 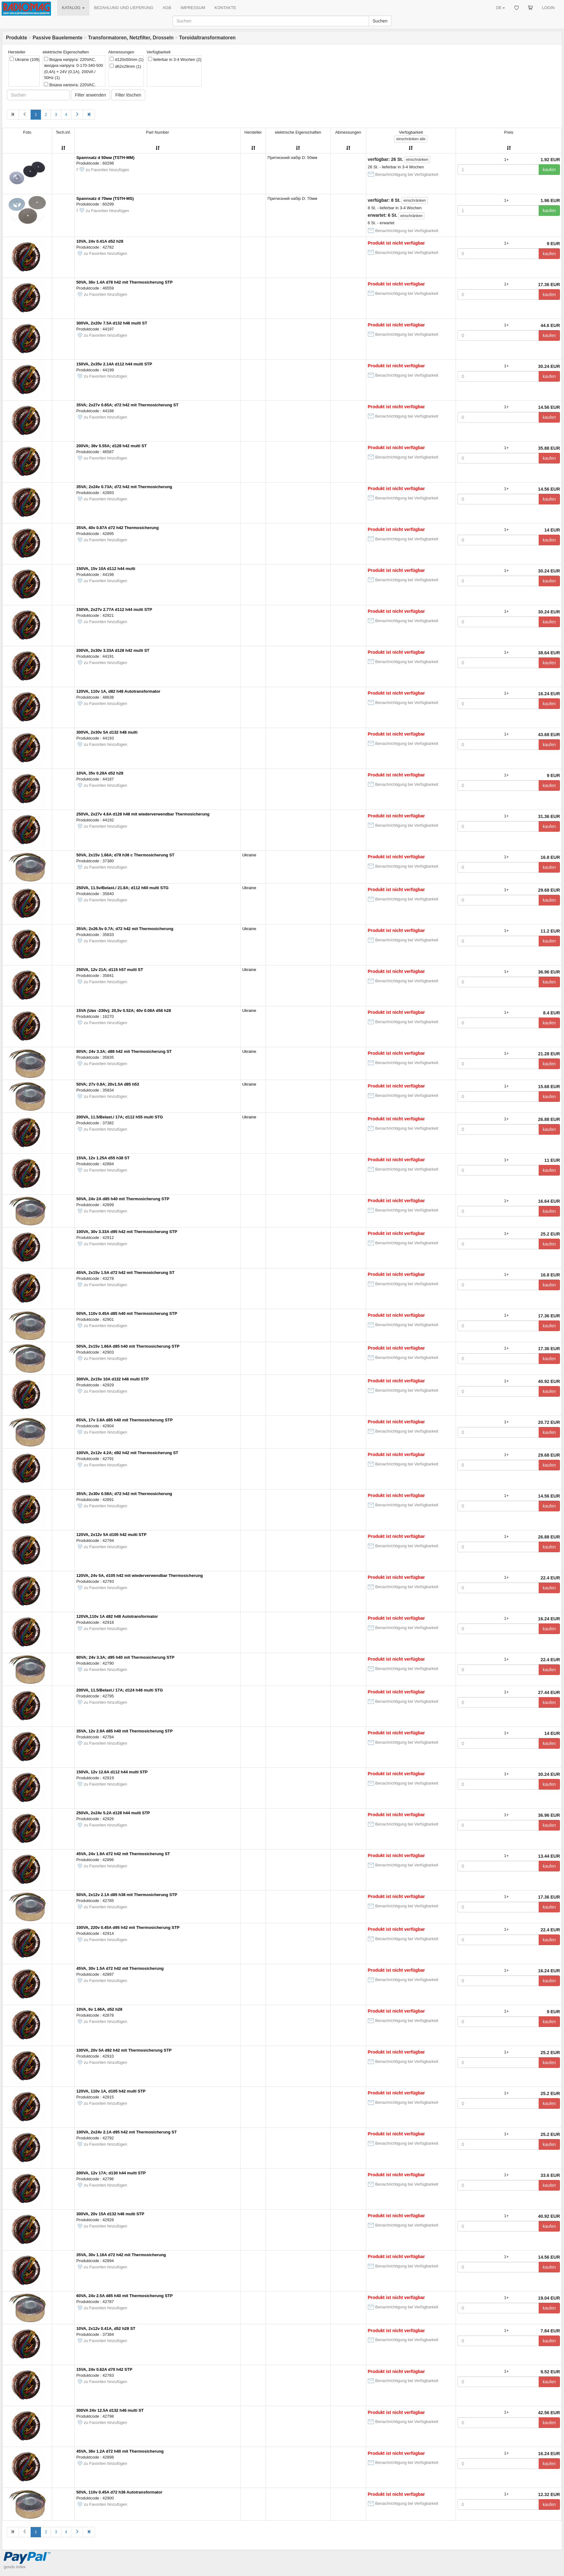 I want to click on 120VA, 110v 1A, d105 h42 multi STP, so click(x=111, y=2091).